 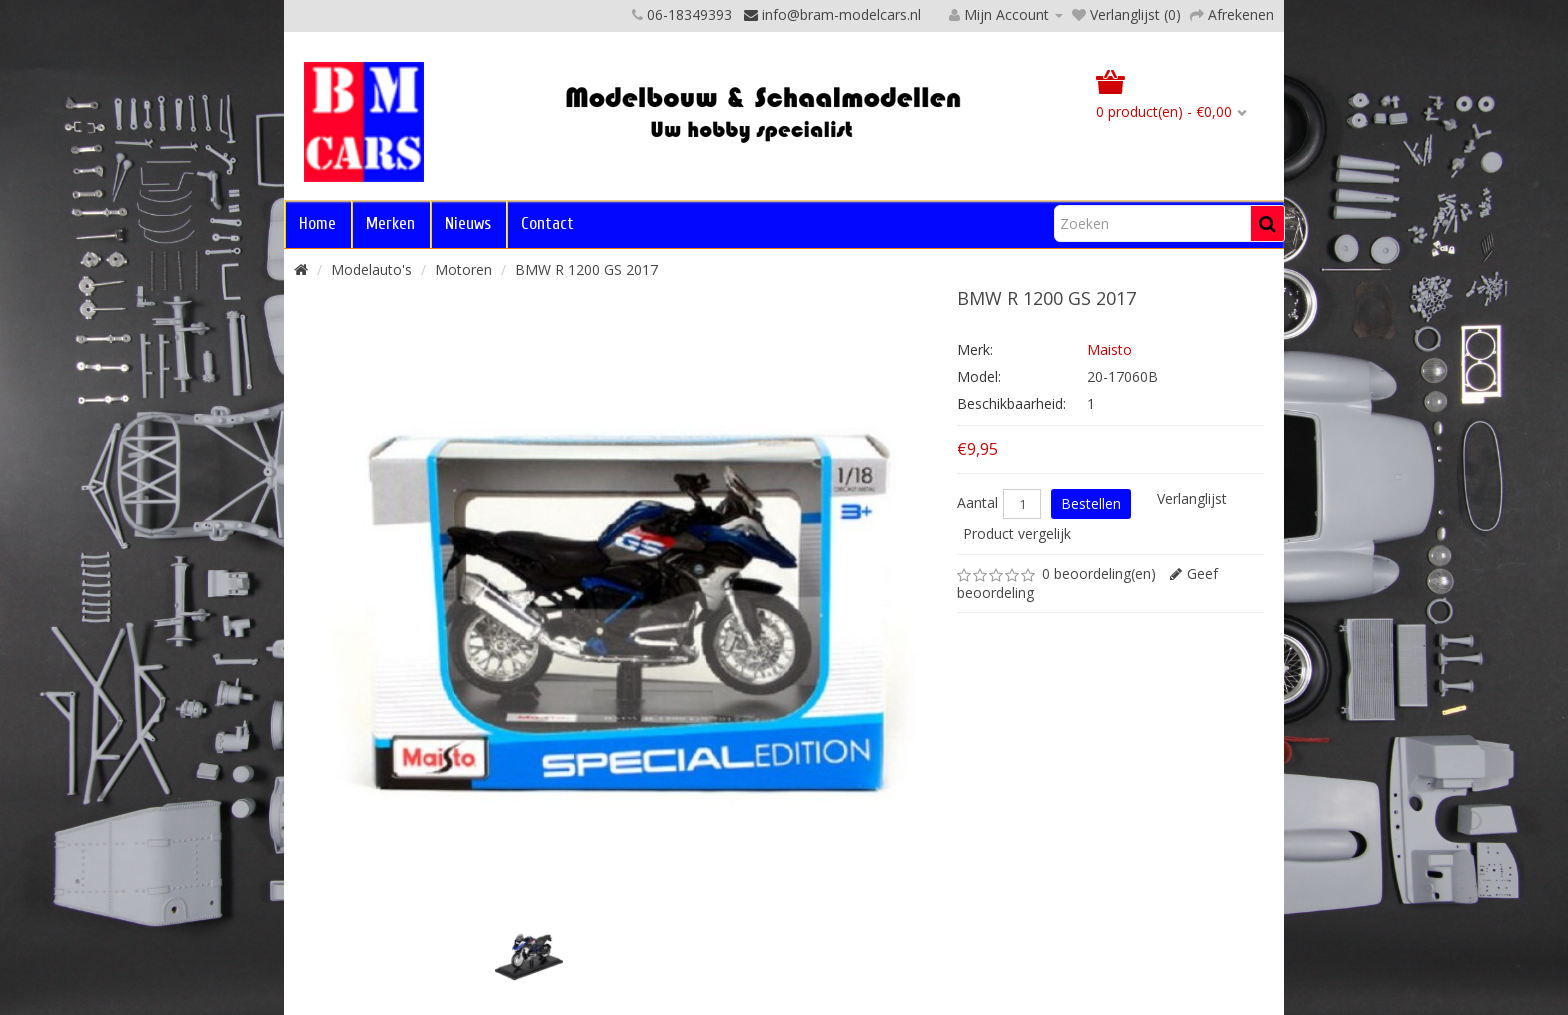 What do you see at coordinates (979, 376) in the screenshot?
I see `Model:` at bounding box center [979, 376].